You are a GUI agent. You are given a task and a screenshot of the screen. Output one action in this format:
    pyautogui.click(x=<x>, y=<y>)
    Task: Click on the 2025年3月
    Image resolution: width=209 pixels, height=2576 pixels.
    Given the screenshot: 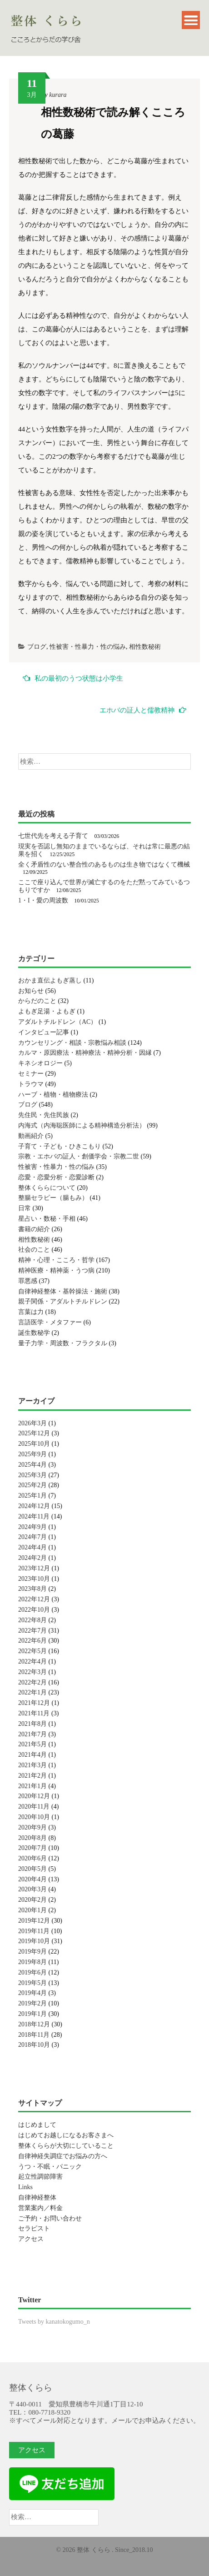 What is the action you would take?
    pyautogui.click(x=32, y=1475)
    